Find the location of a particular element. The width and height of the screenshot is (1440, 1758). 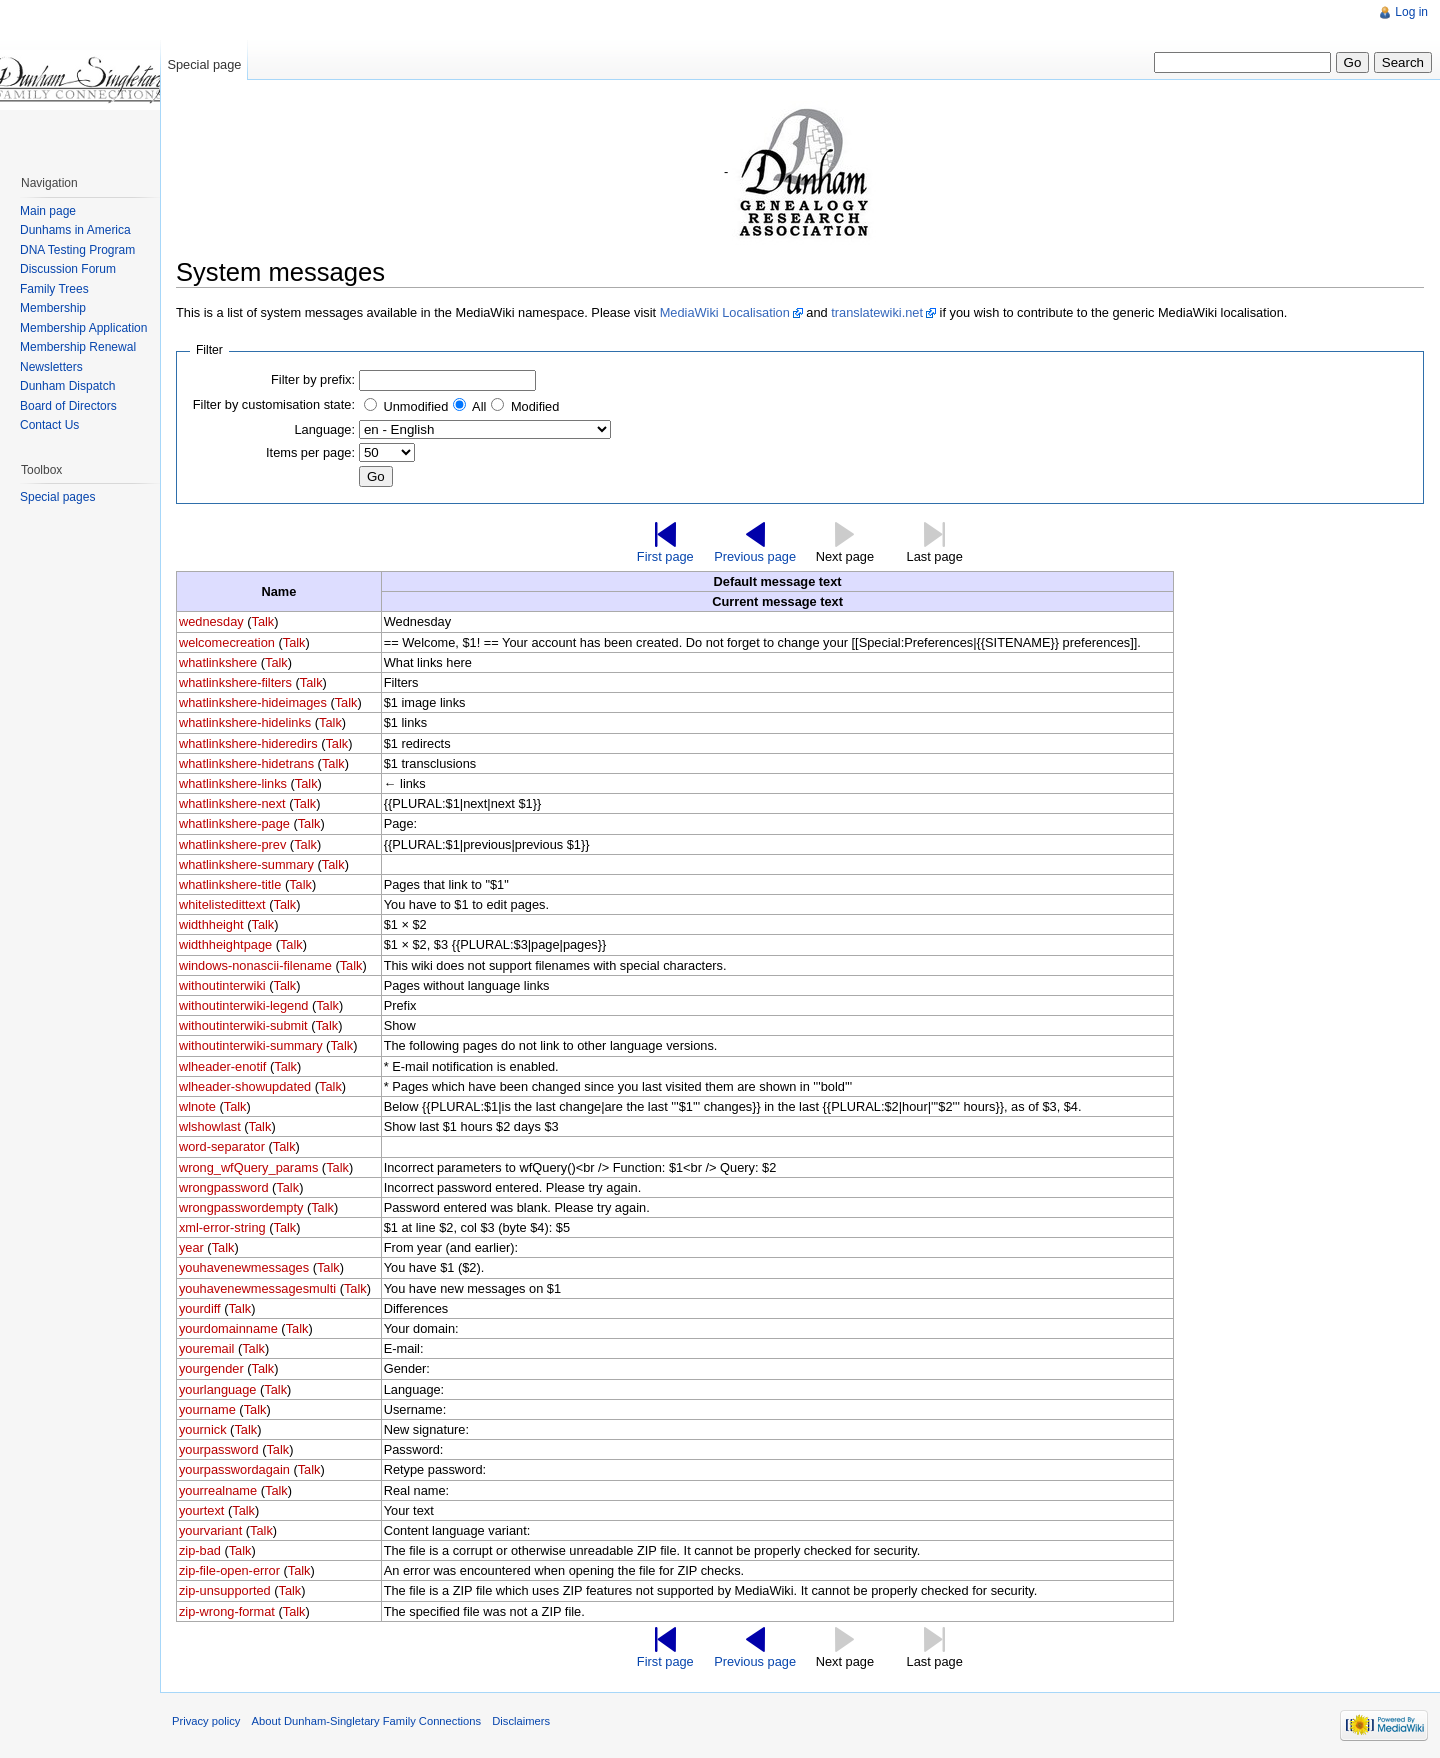

Special pages is located at coordinates (57, 497).